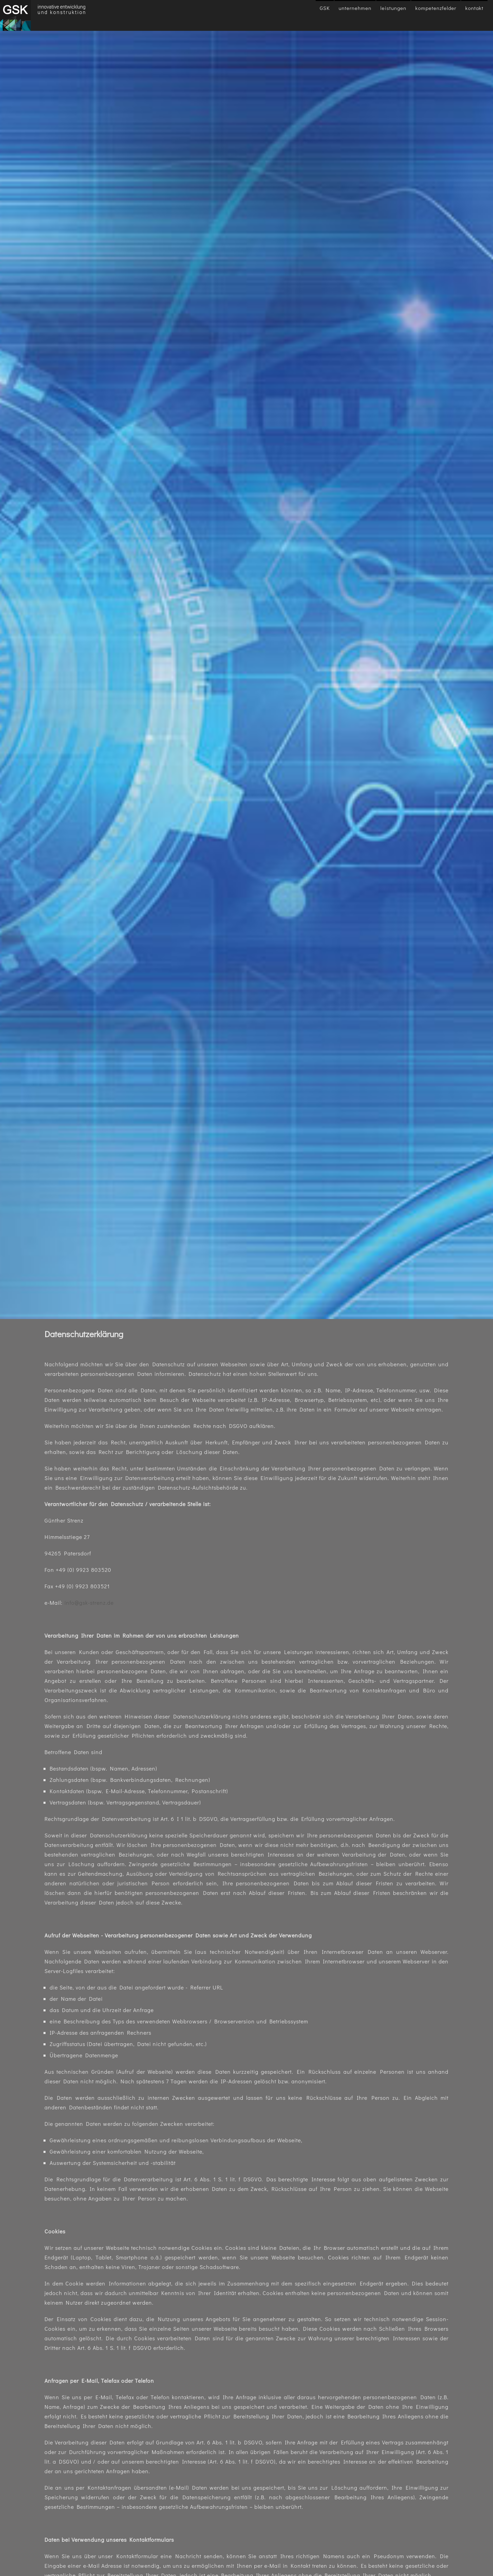  Describe the element at coordinates (474, 7) in the screenshot. I see `Kontakt` at that location.